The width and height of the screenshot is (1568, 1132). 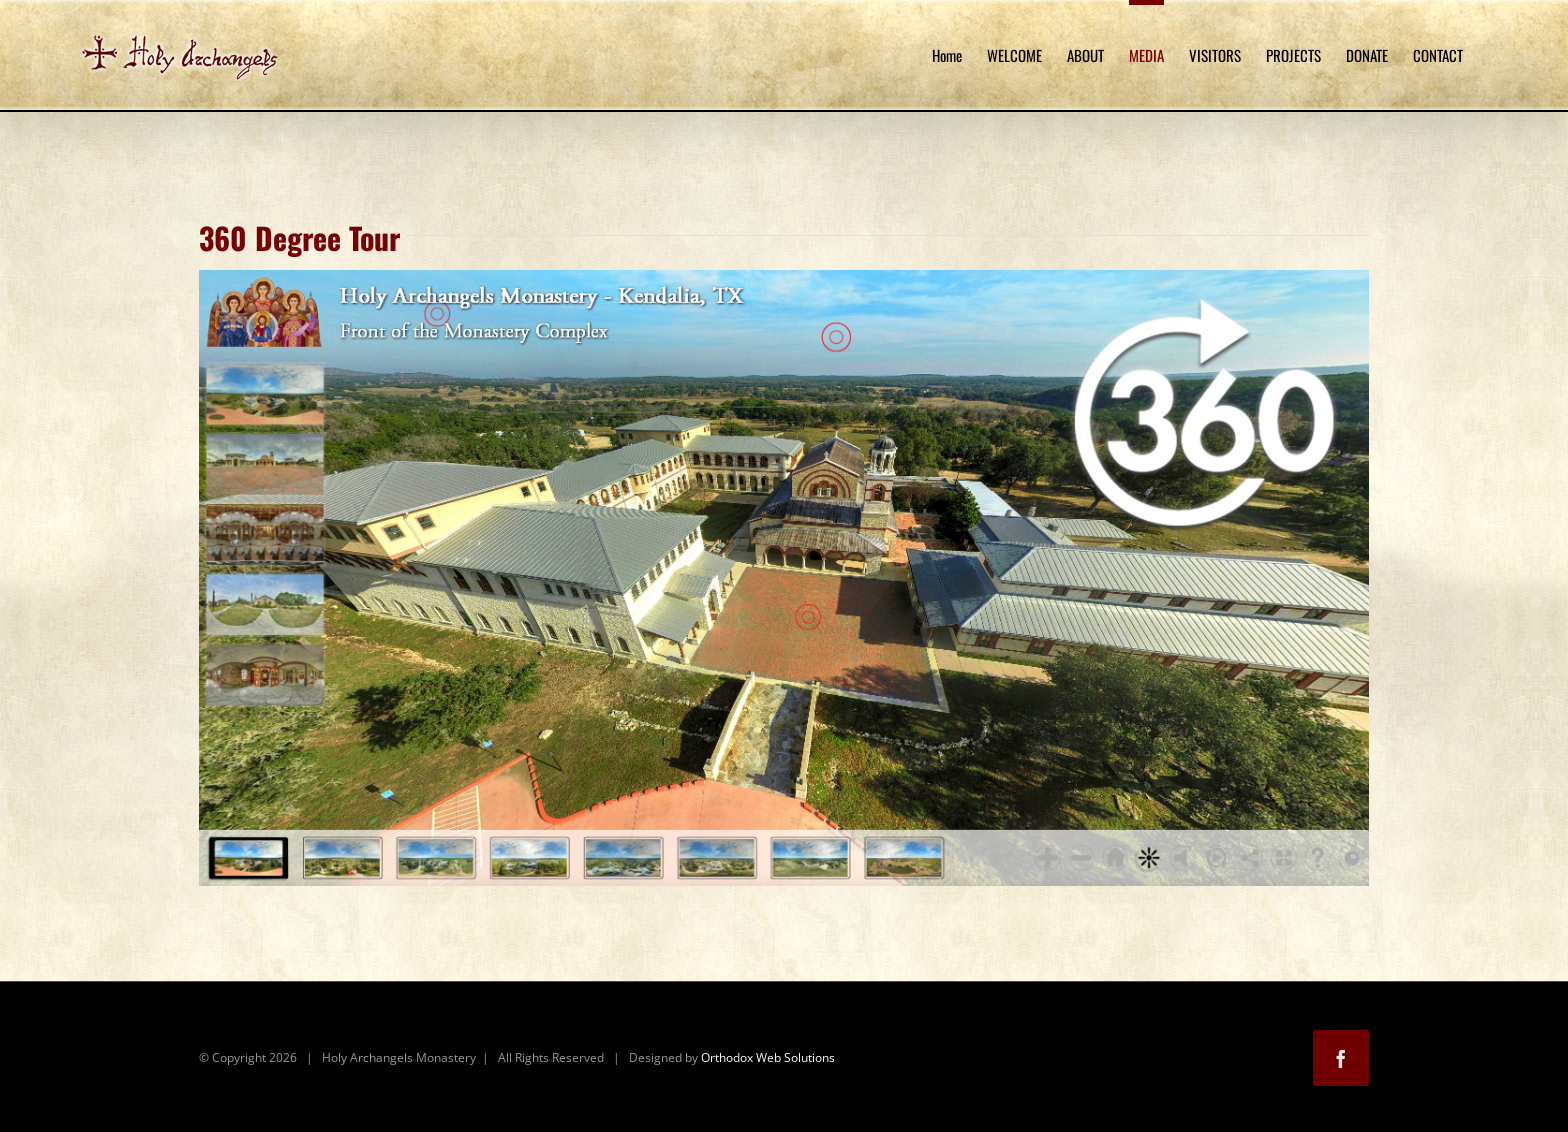 I want to click on Orthodox Web Solutions, so click(x=768, y=1057).